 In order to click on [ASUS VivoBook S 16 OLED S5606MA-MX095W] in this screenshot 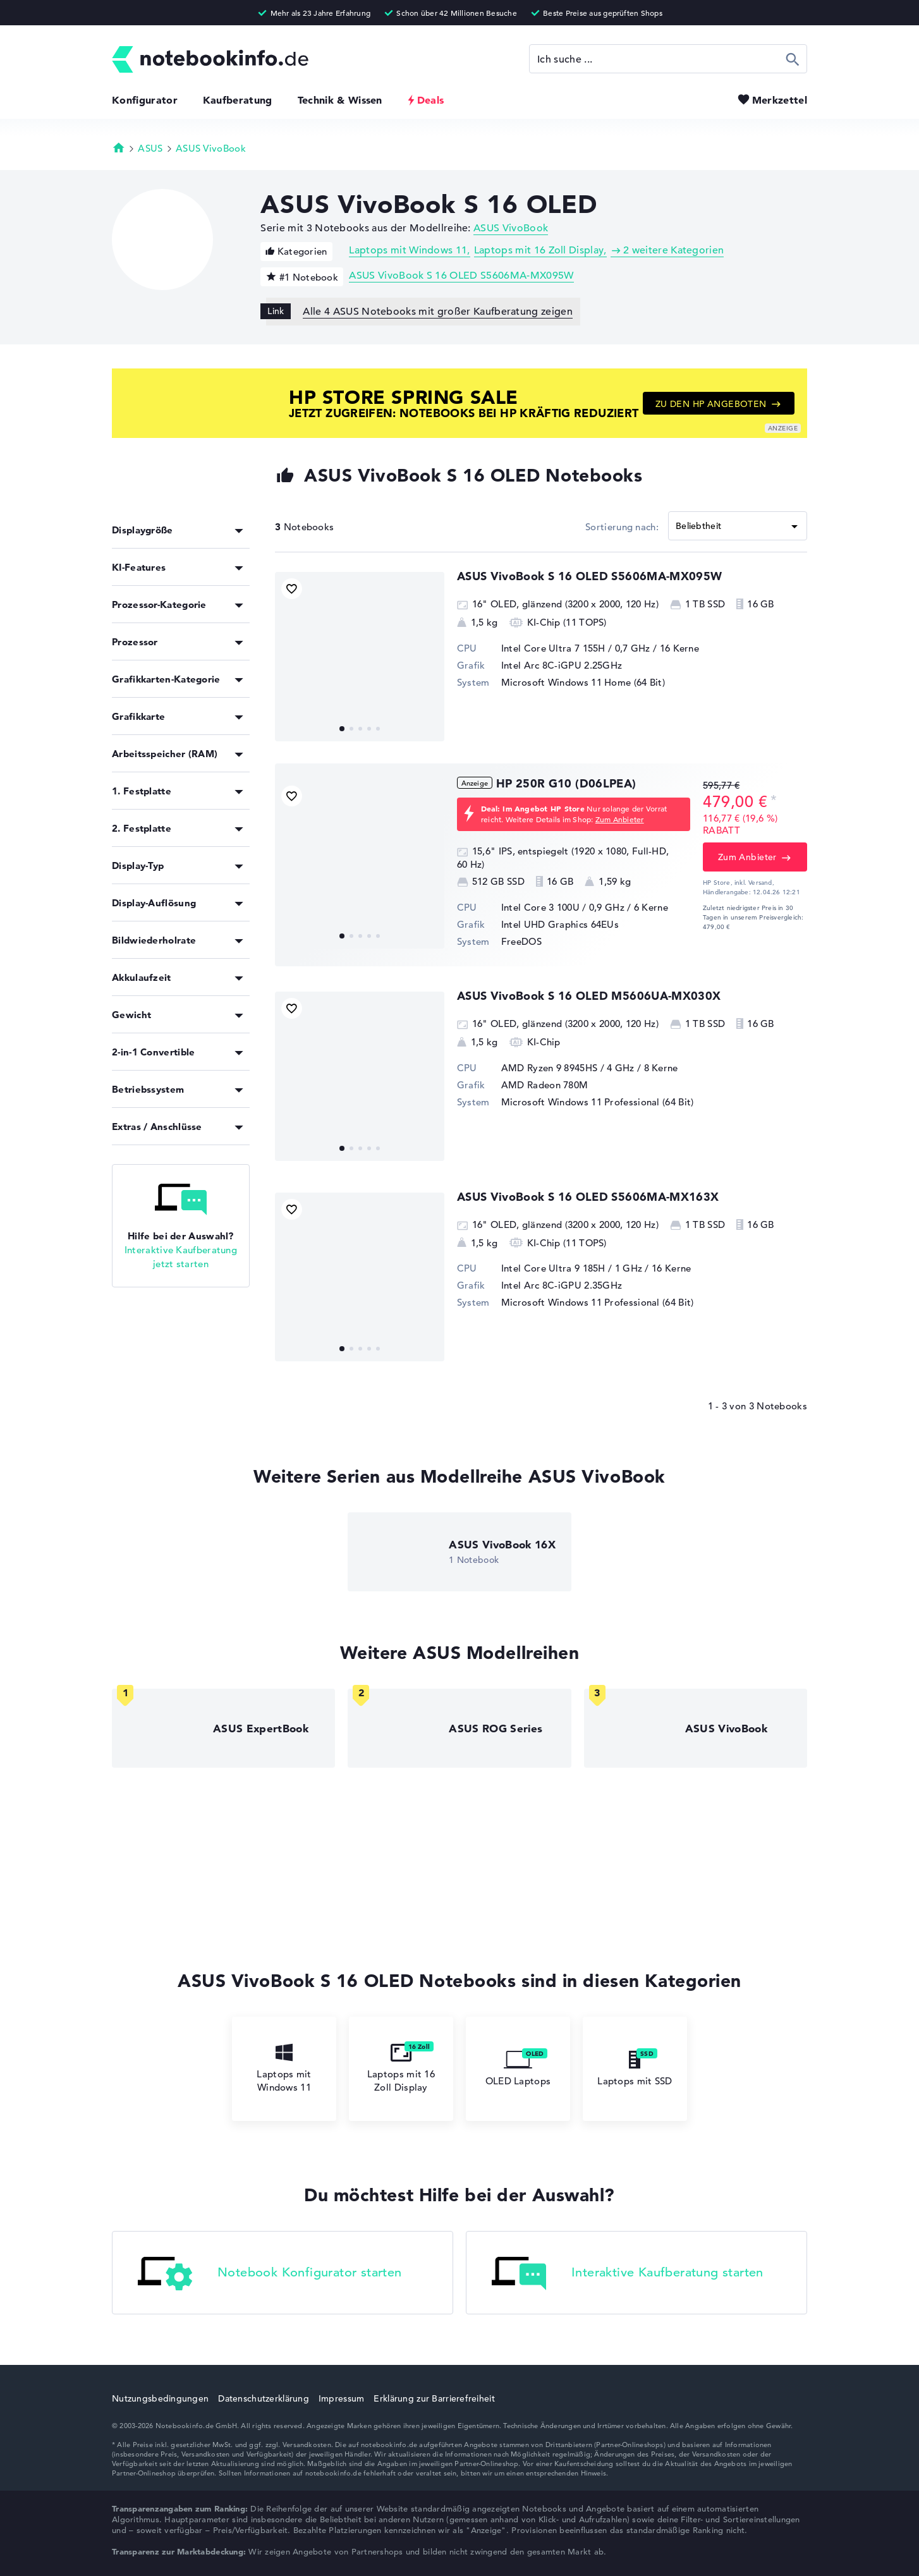, I will do `click(359, 656)`.